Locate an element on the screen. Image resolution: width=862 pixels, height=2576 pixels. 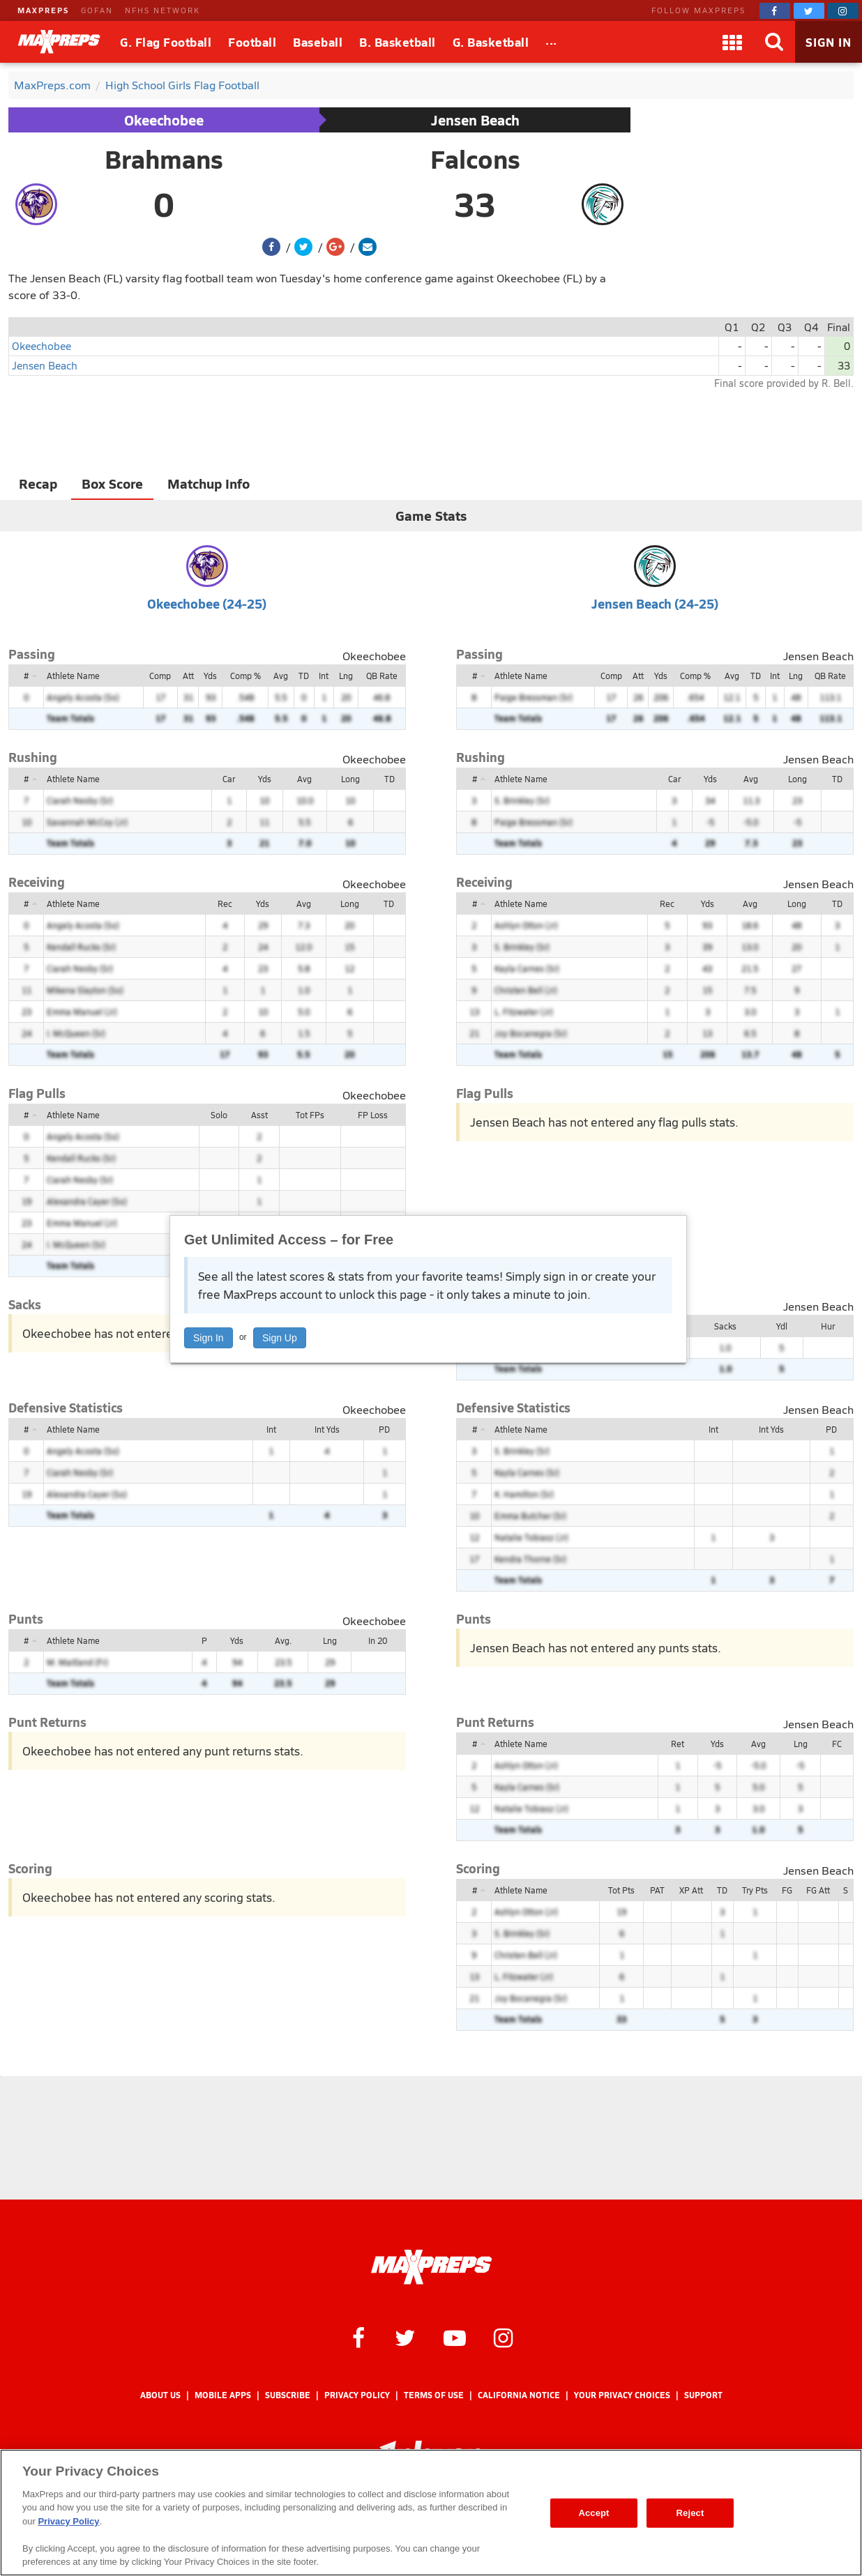
Athlete Name is located at coordinates (73, 675).